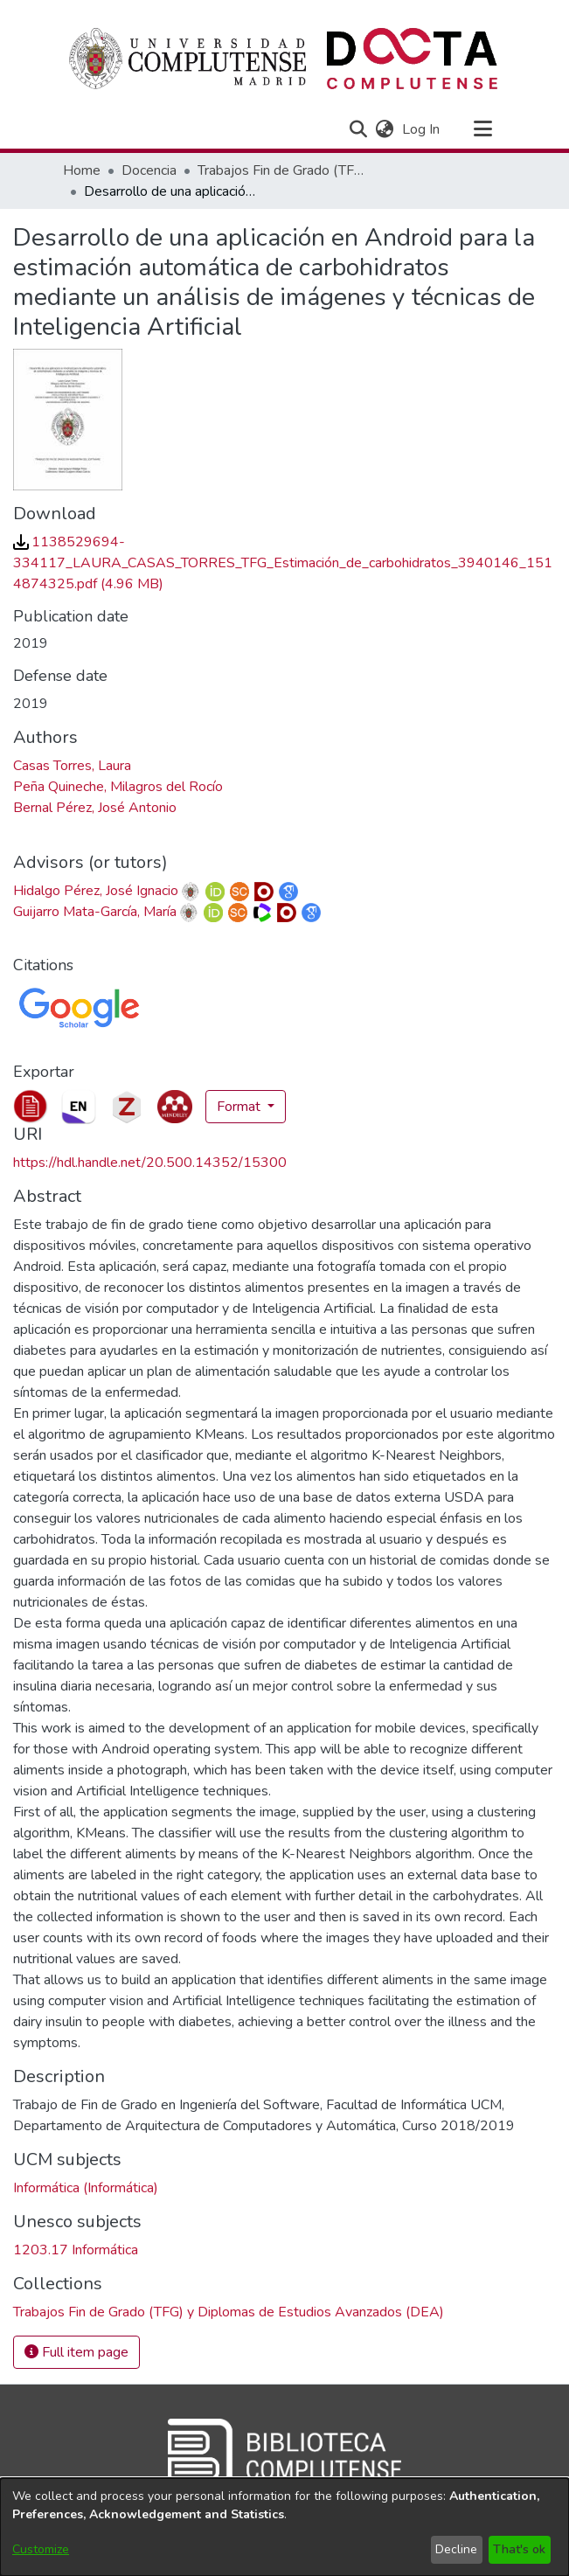  Describe the element at coordinates (150, 1162) in the screenshot. I see `https://hdl.handle.net/20.500.14352/15300 [link]` at that location.